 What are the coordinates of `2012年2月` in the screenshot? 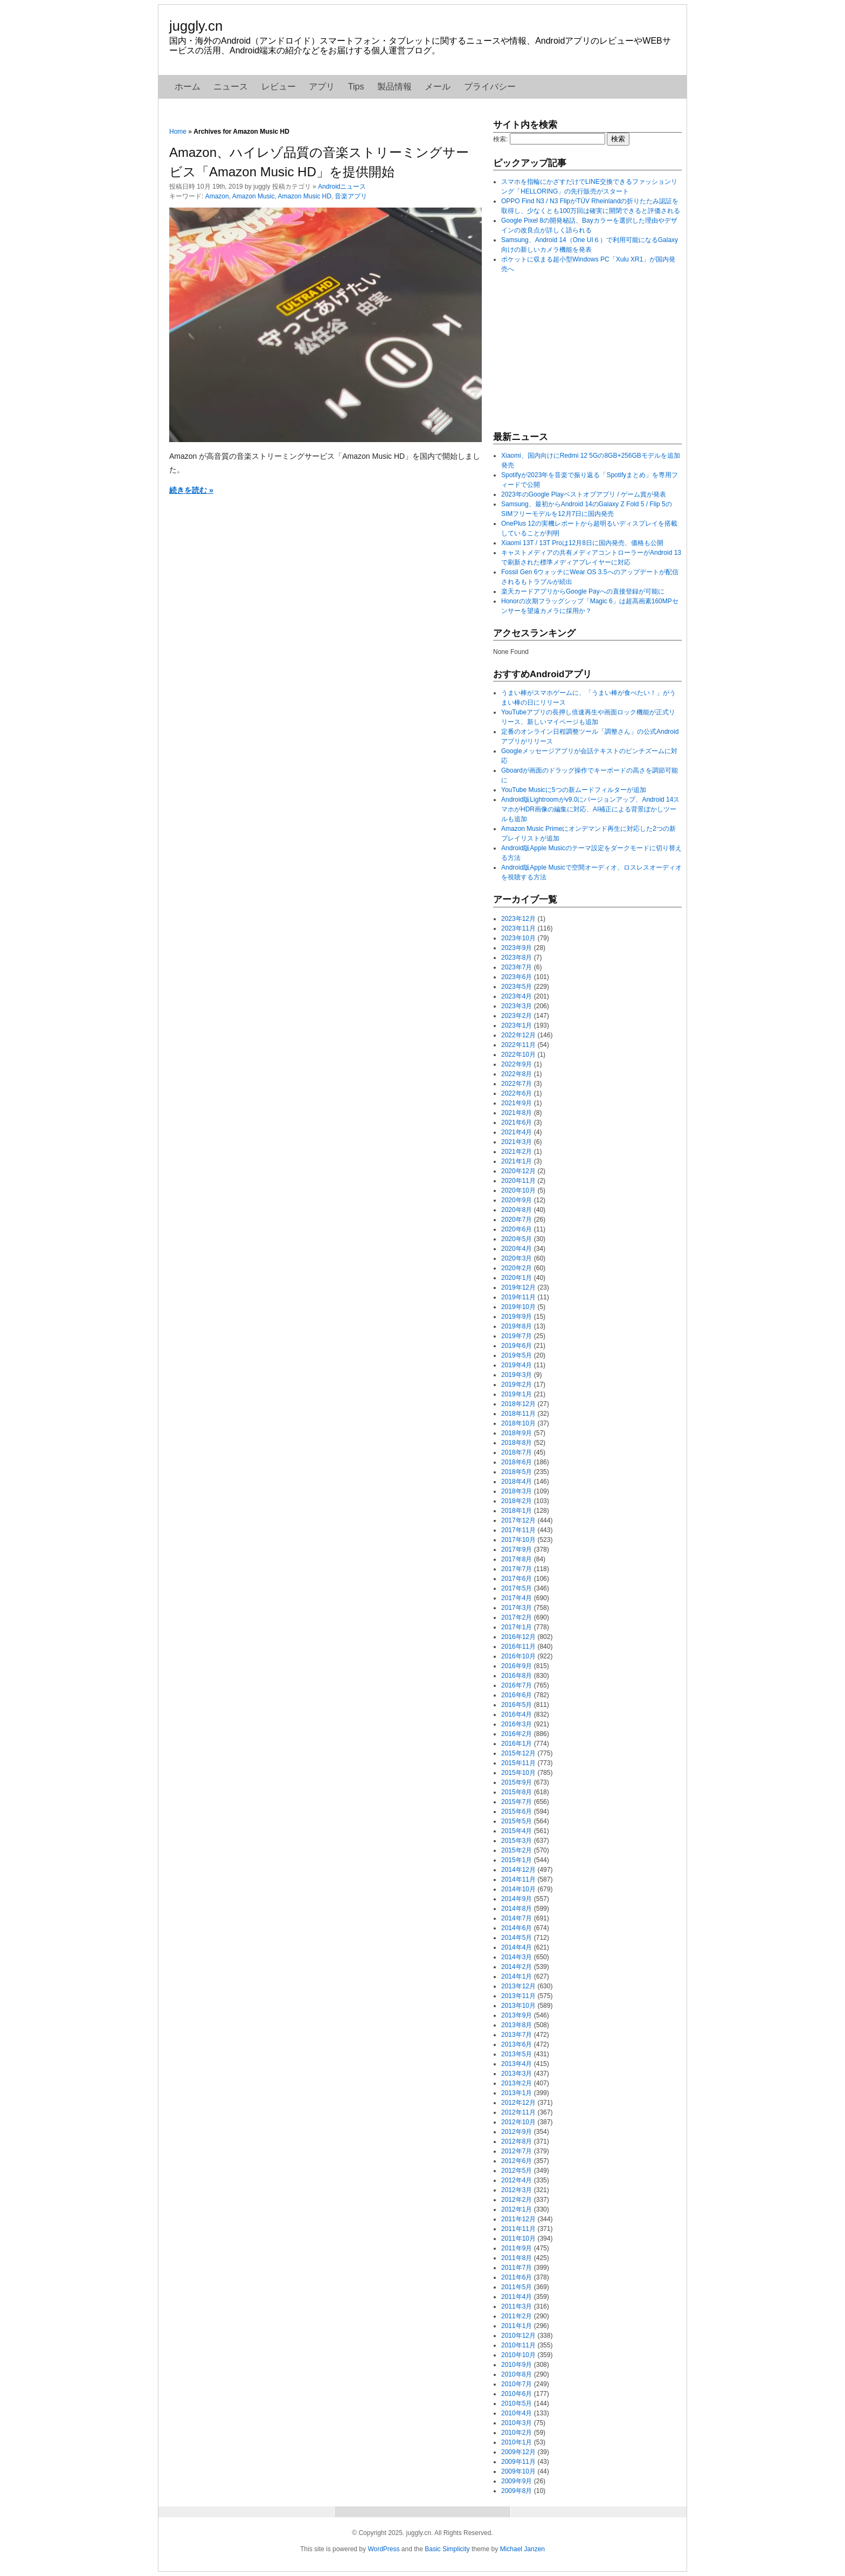 It's located at (516, 2199).